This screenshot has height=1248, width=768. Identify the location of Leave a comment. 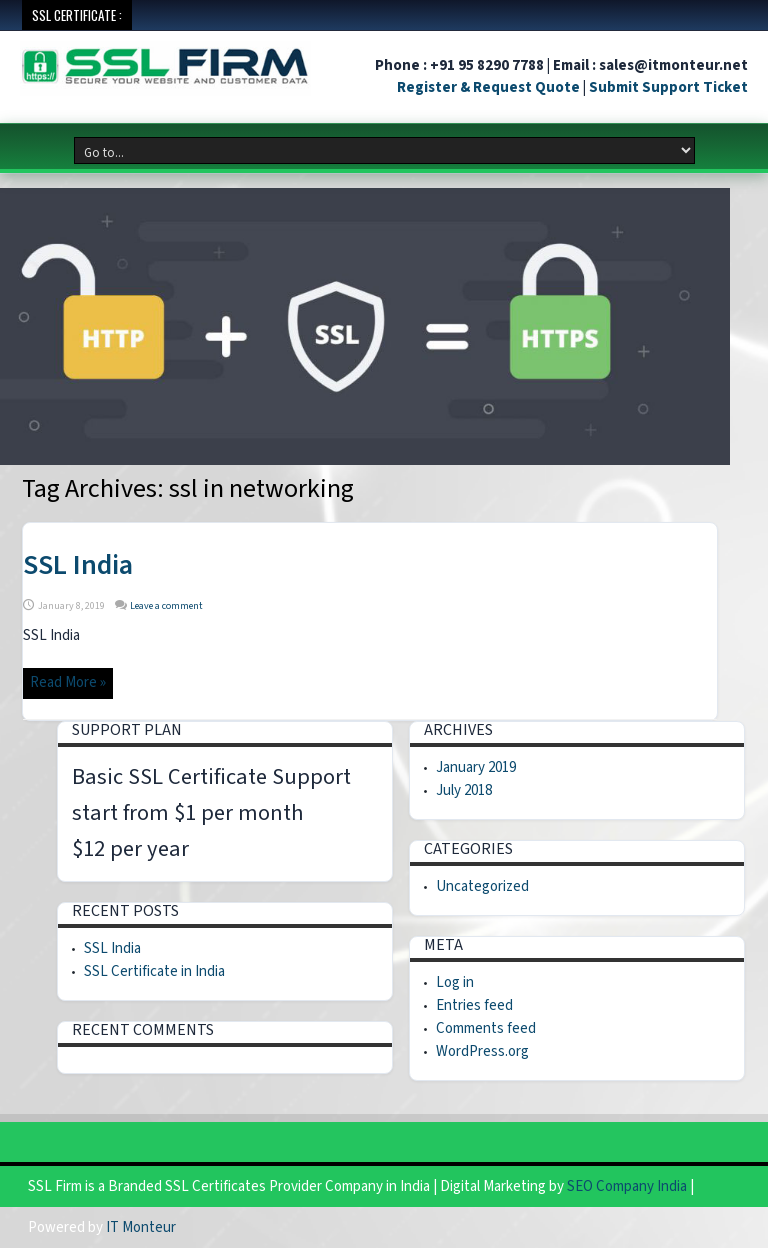
(166, 606).